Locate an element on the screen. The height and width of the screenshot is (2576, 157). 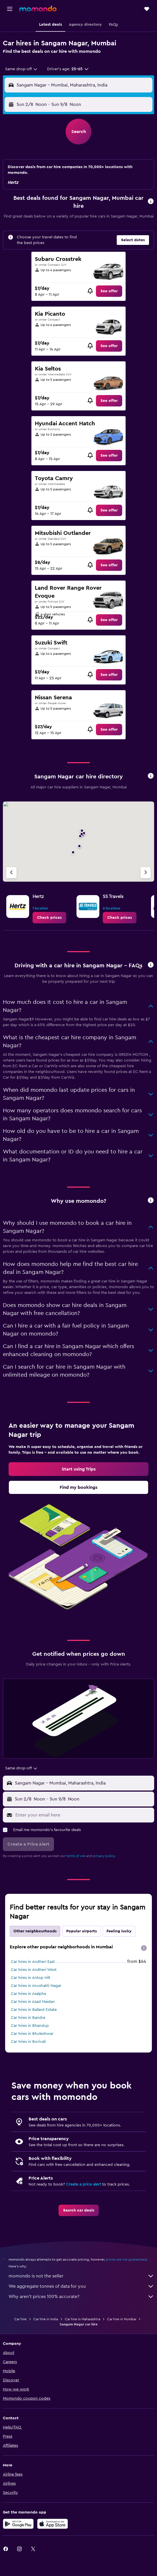
Car hire in Mumbai is located at coordinates (121, 2319).